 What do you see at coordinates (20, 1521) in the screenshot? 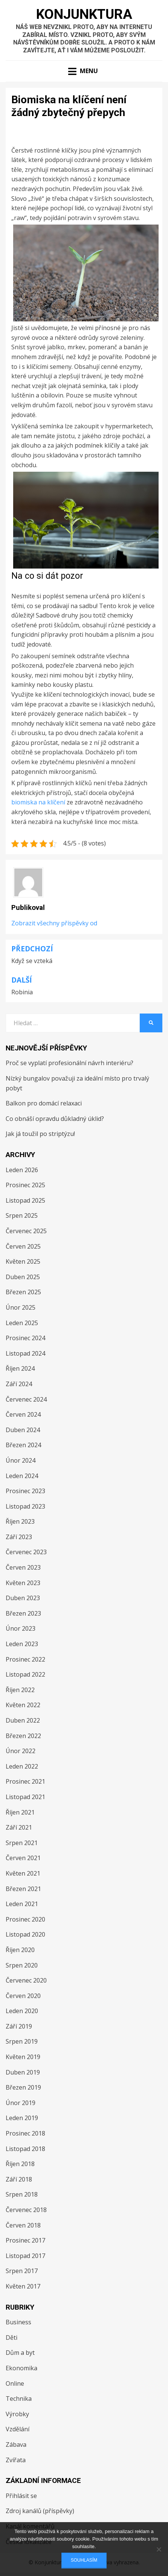
I see `Říjen 2023` at bounding box center [20, 1521].